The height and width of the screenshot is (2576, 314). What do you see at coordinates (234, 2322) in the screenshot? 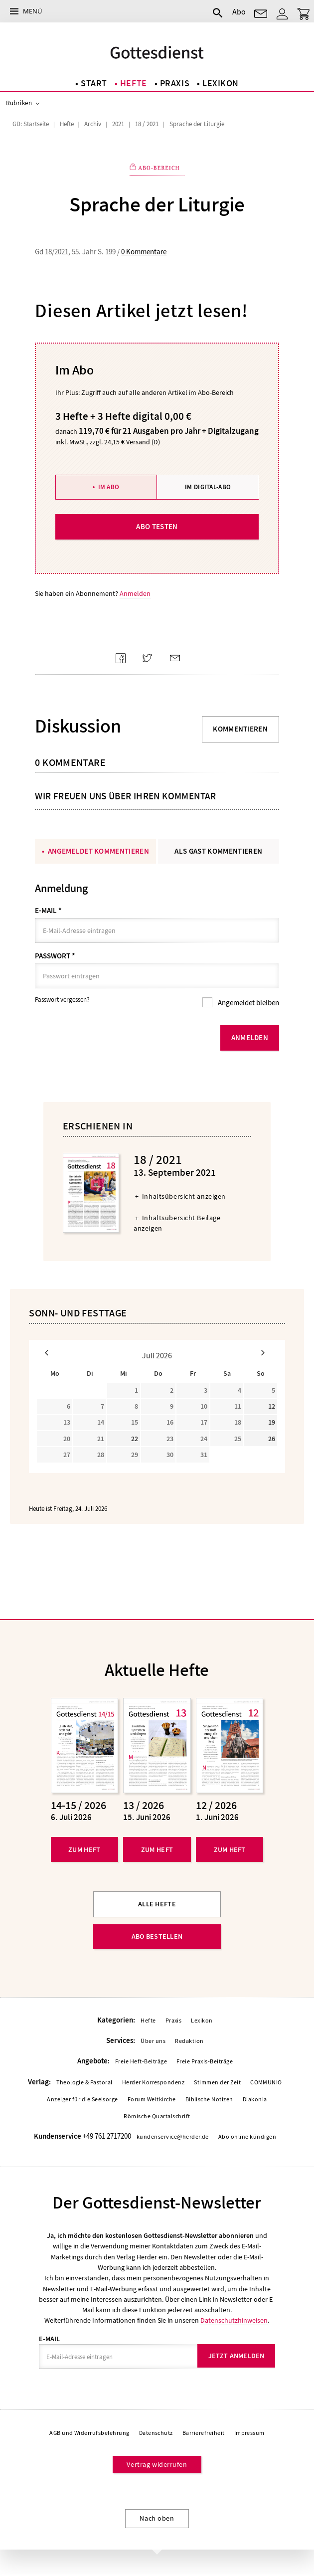
I see `Datenschutzhinweisen` at bounding box center [234, 2322].